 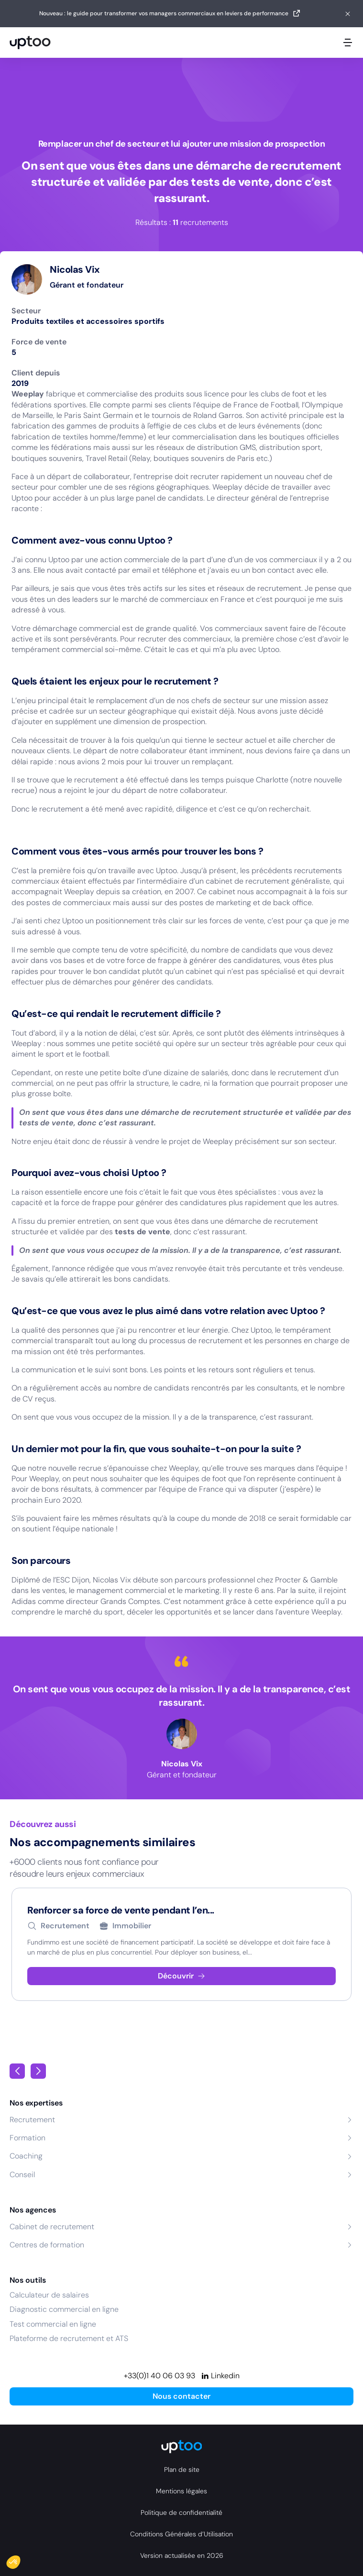 I want to click on Plateforme de recrutement et ATS, so click(x=69, y=2338).